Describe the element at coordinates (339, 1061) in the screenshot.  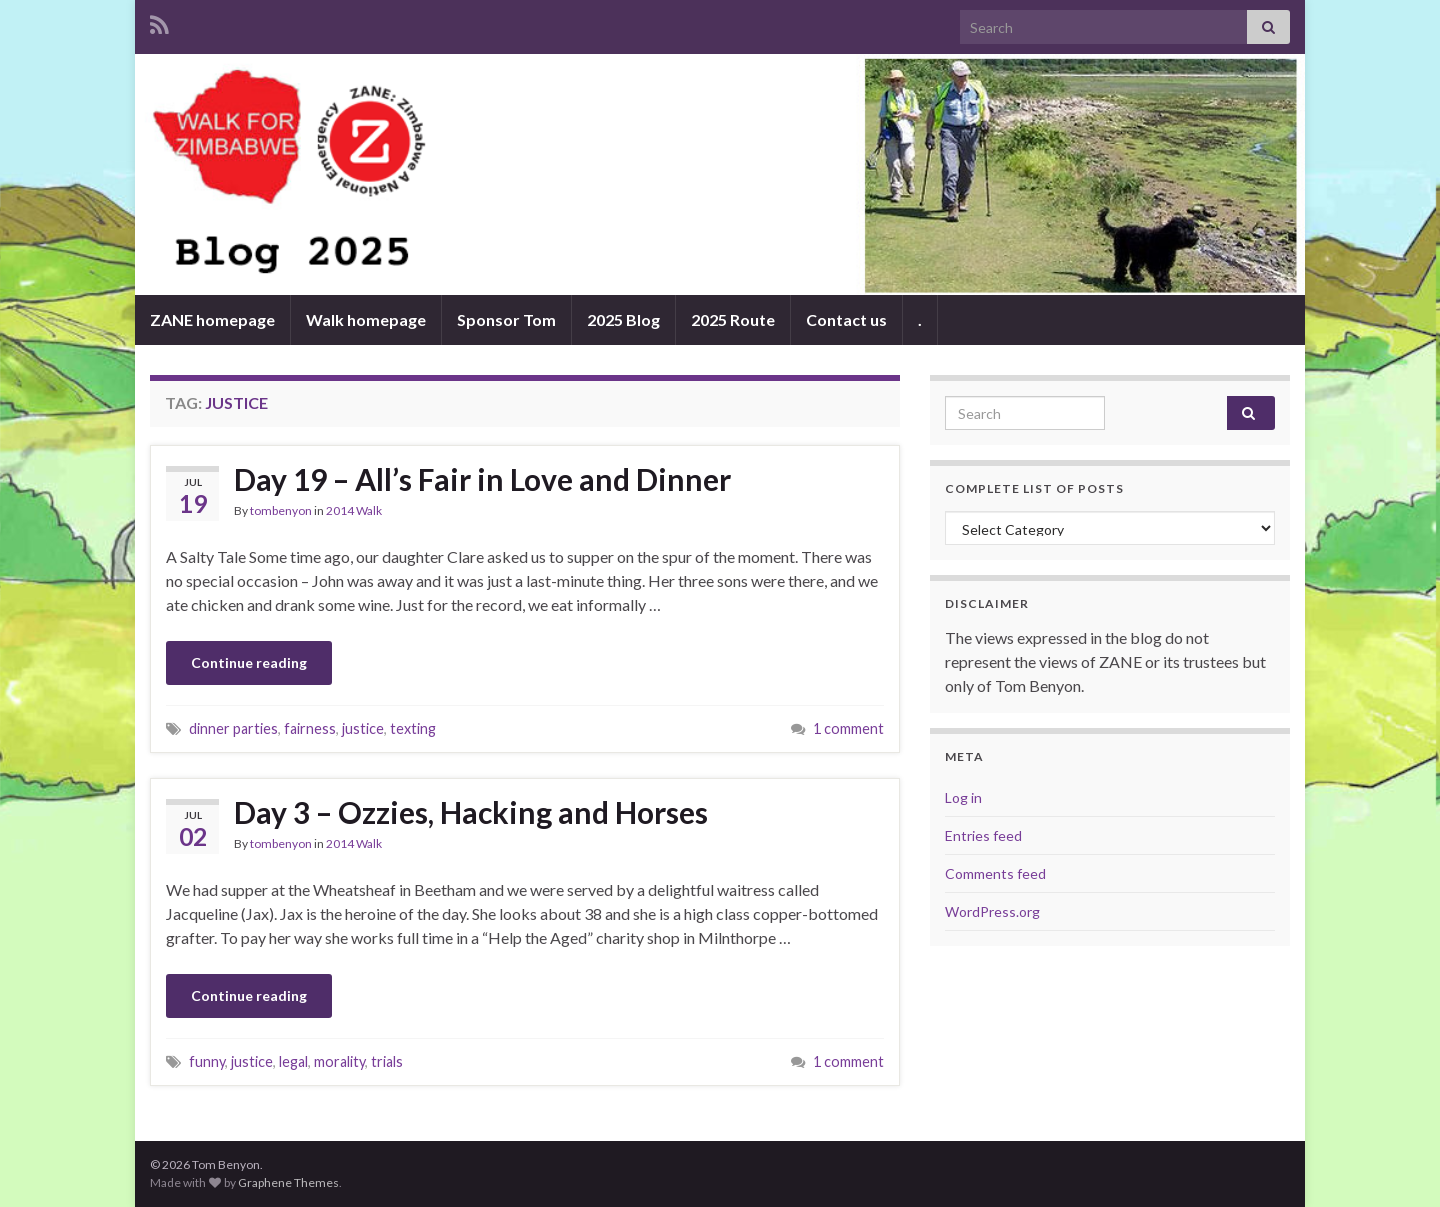
I see `morality` at that location.